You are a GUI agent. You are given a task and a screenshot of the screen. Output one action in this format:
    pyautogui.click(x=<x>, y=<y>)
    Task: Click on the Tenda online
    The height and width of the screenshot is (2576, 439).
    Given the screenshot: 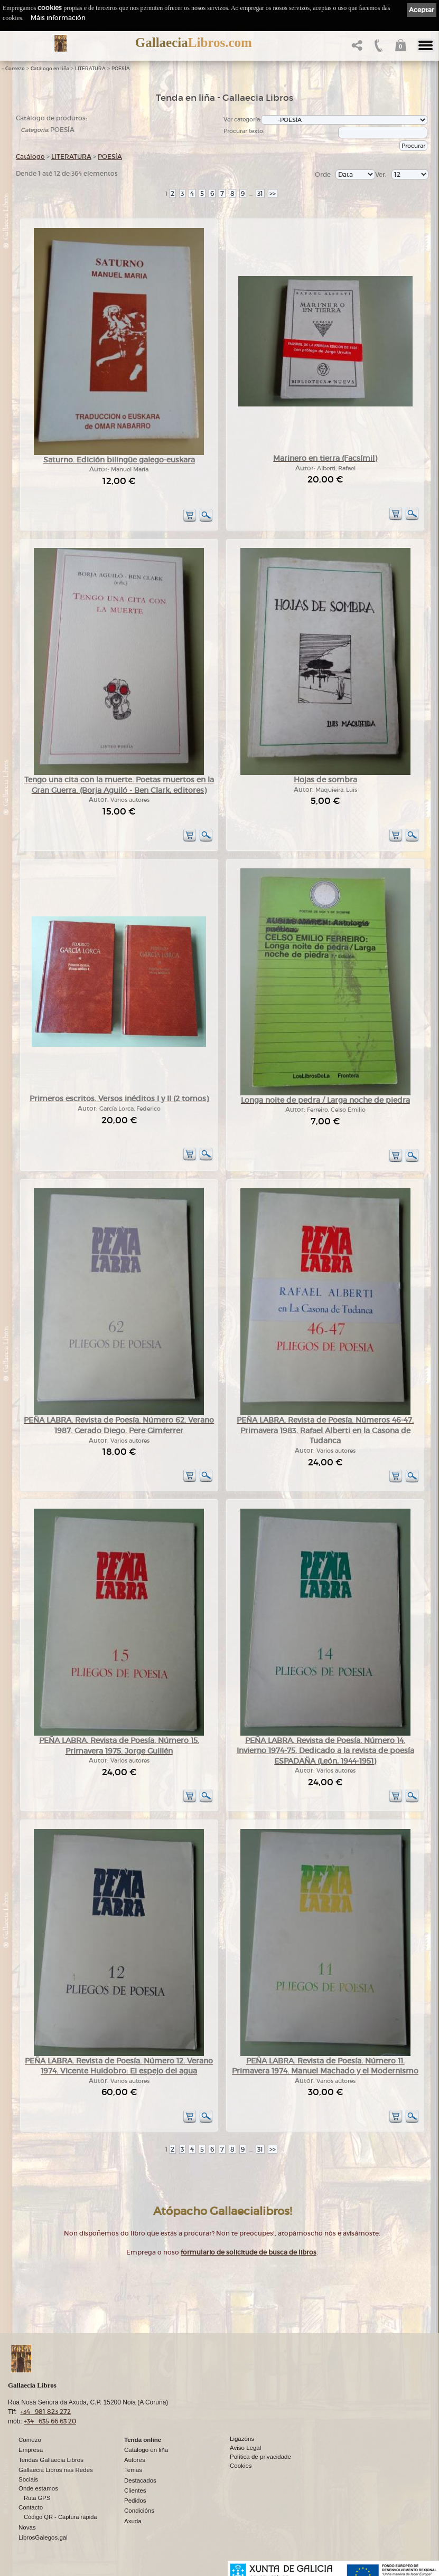 What is the action you would take?
    pyautogui.click(x=142, y=2440)
    